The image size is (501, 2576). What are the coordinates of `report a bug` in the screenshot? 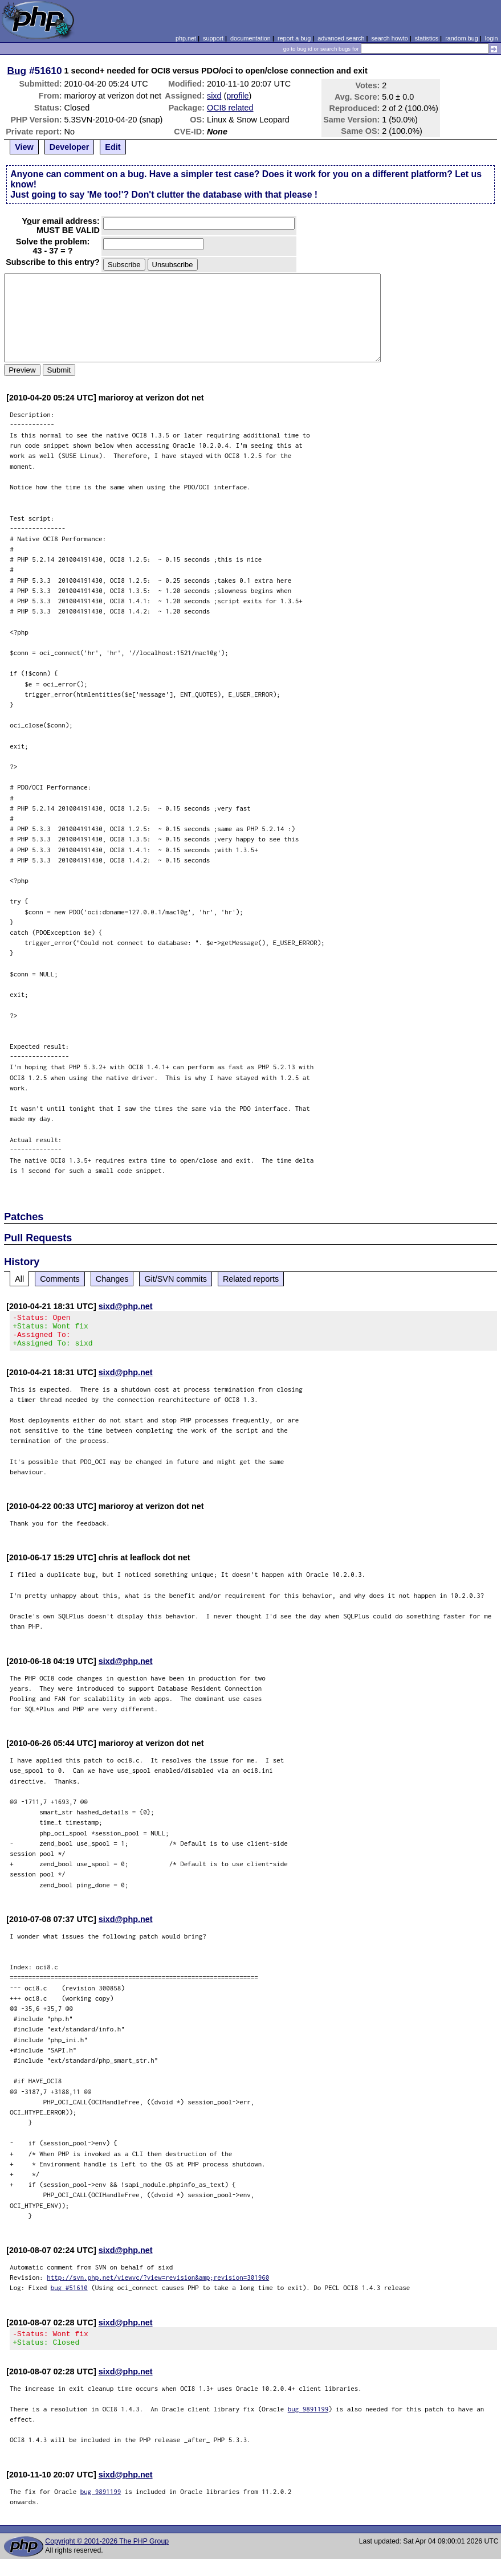 It's located at (294, 38).